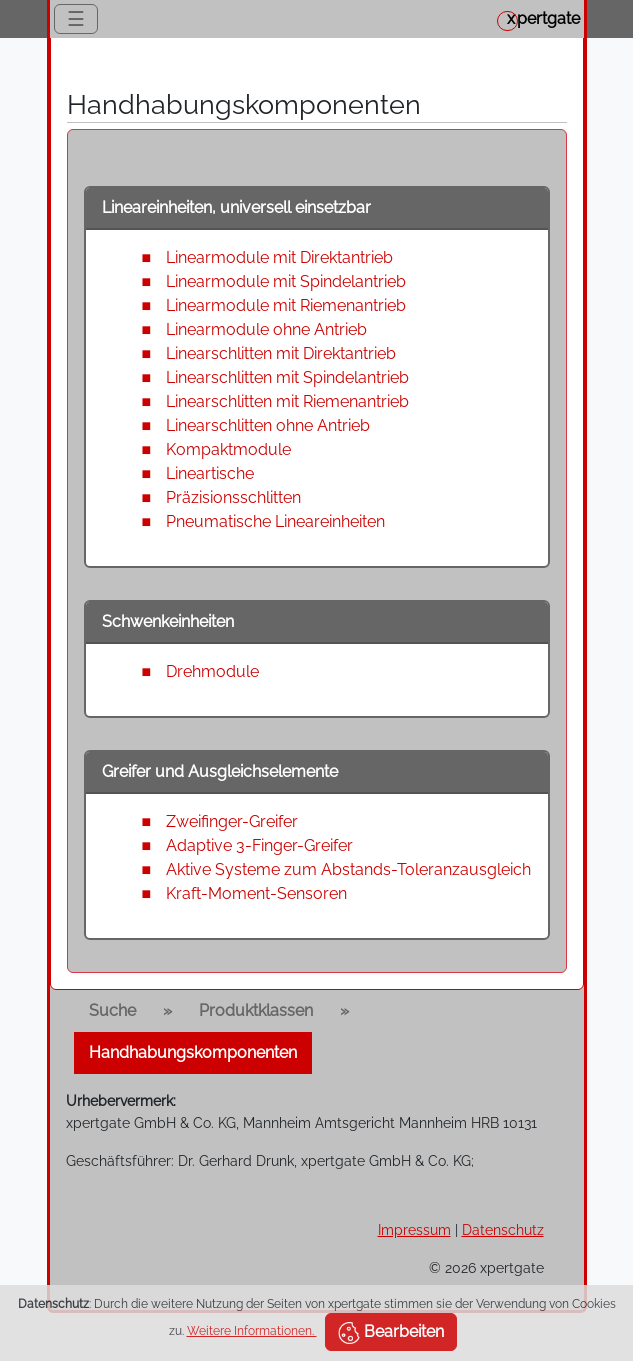 This screenshot has width=633, height=1361. I want to click on Schwenkeinheiten, so click(168, 621).